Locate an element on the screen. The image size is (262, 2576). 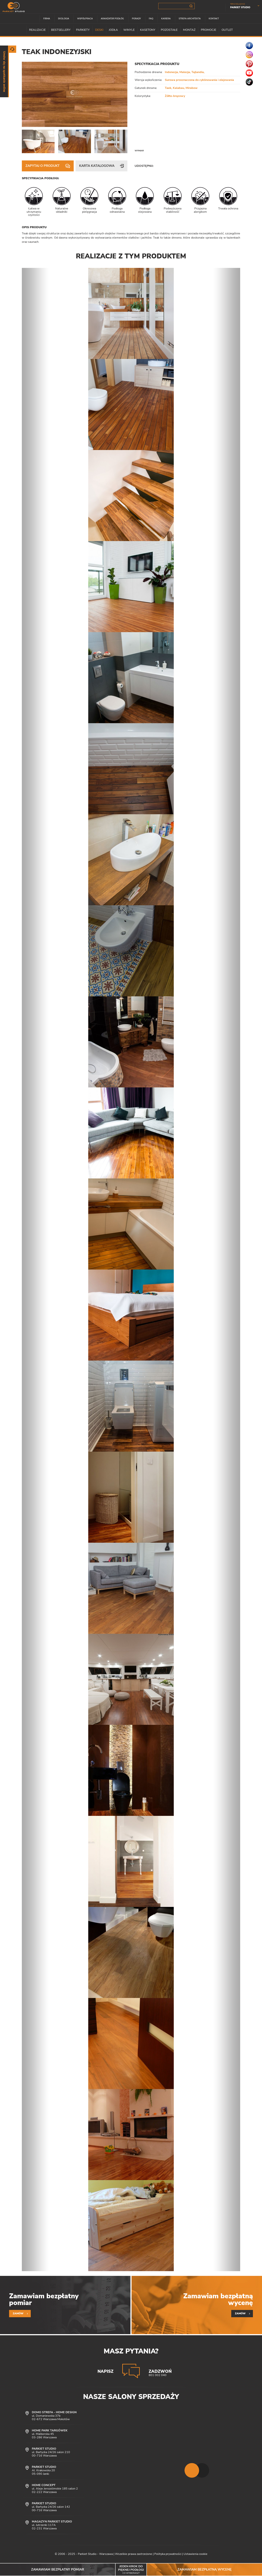
Bestsellery is located at coordinates (61, 30).